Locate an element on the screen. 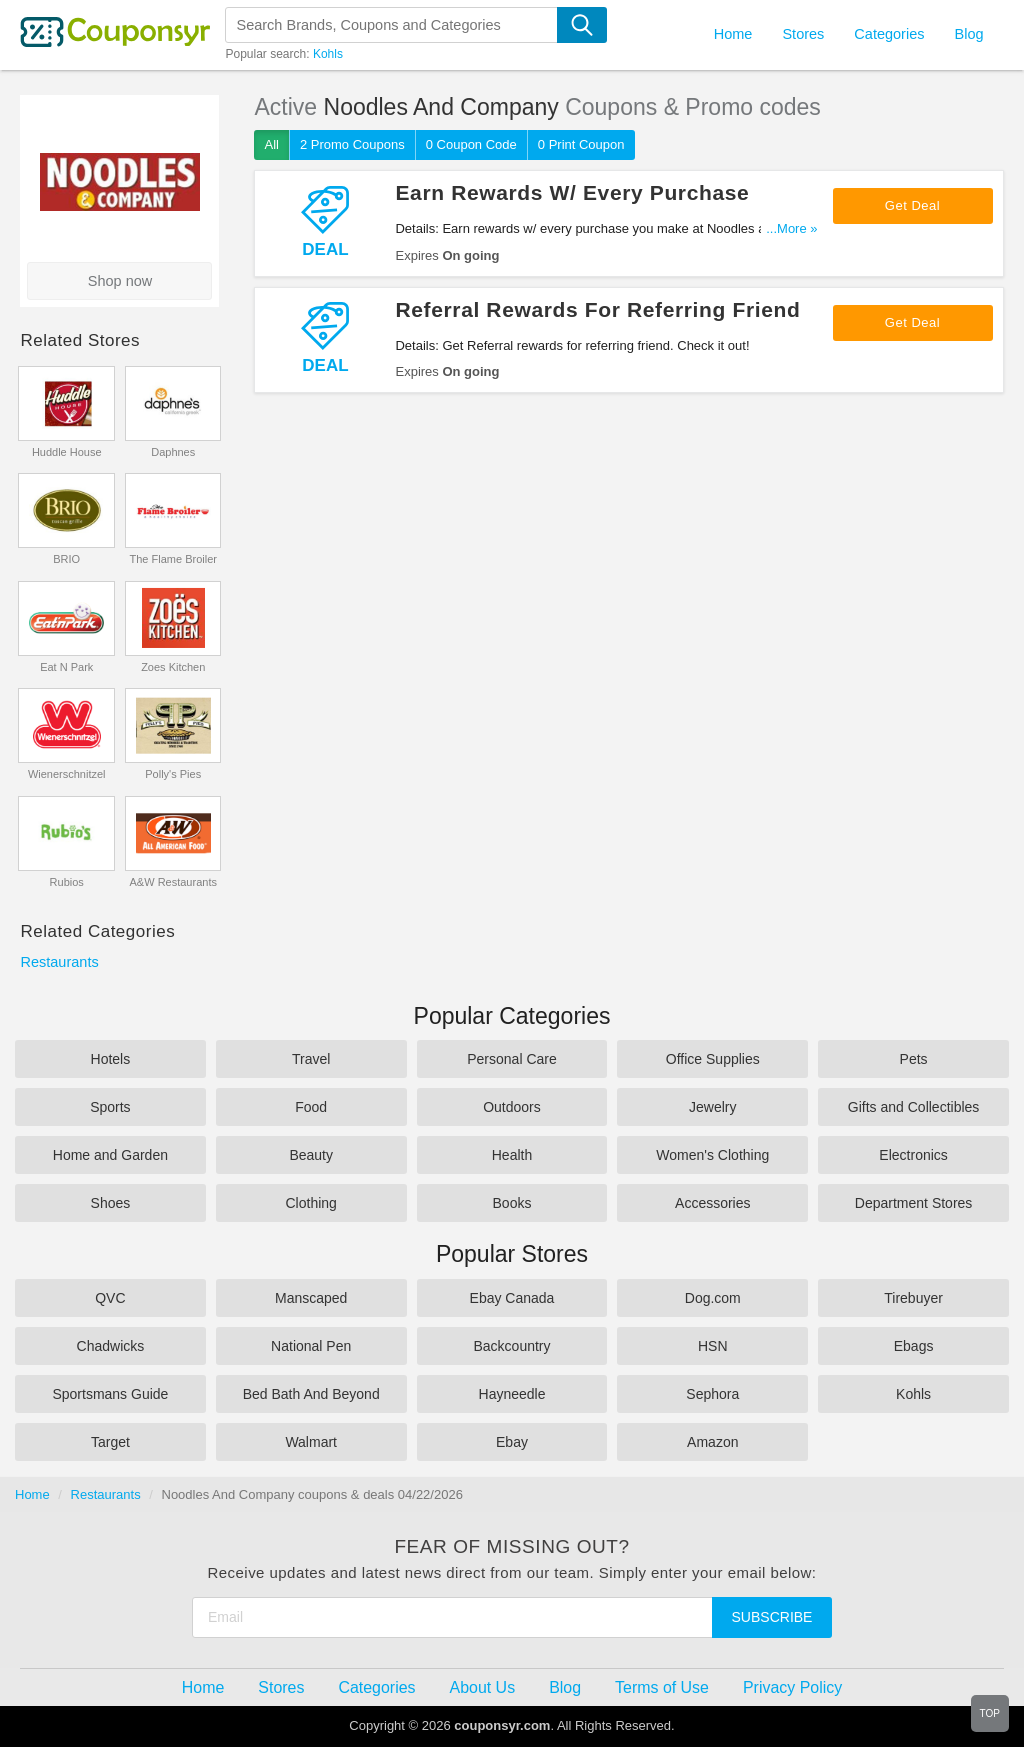  Sports is located at coordinates (110, 1107).